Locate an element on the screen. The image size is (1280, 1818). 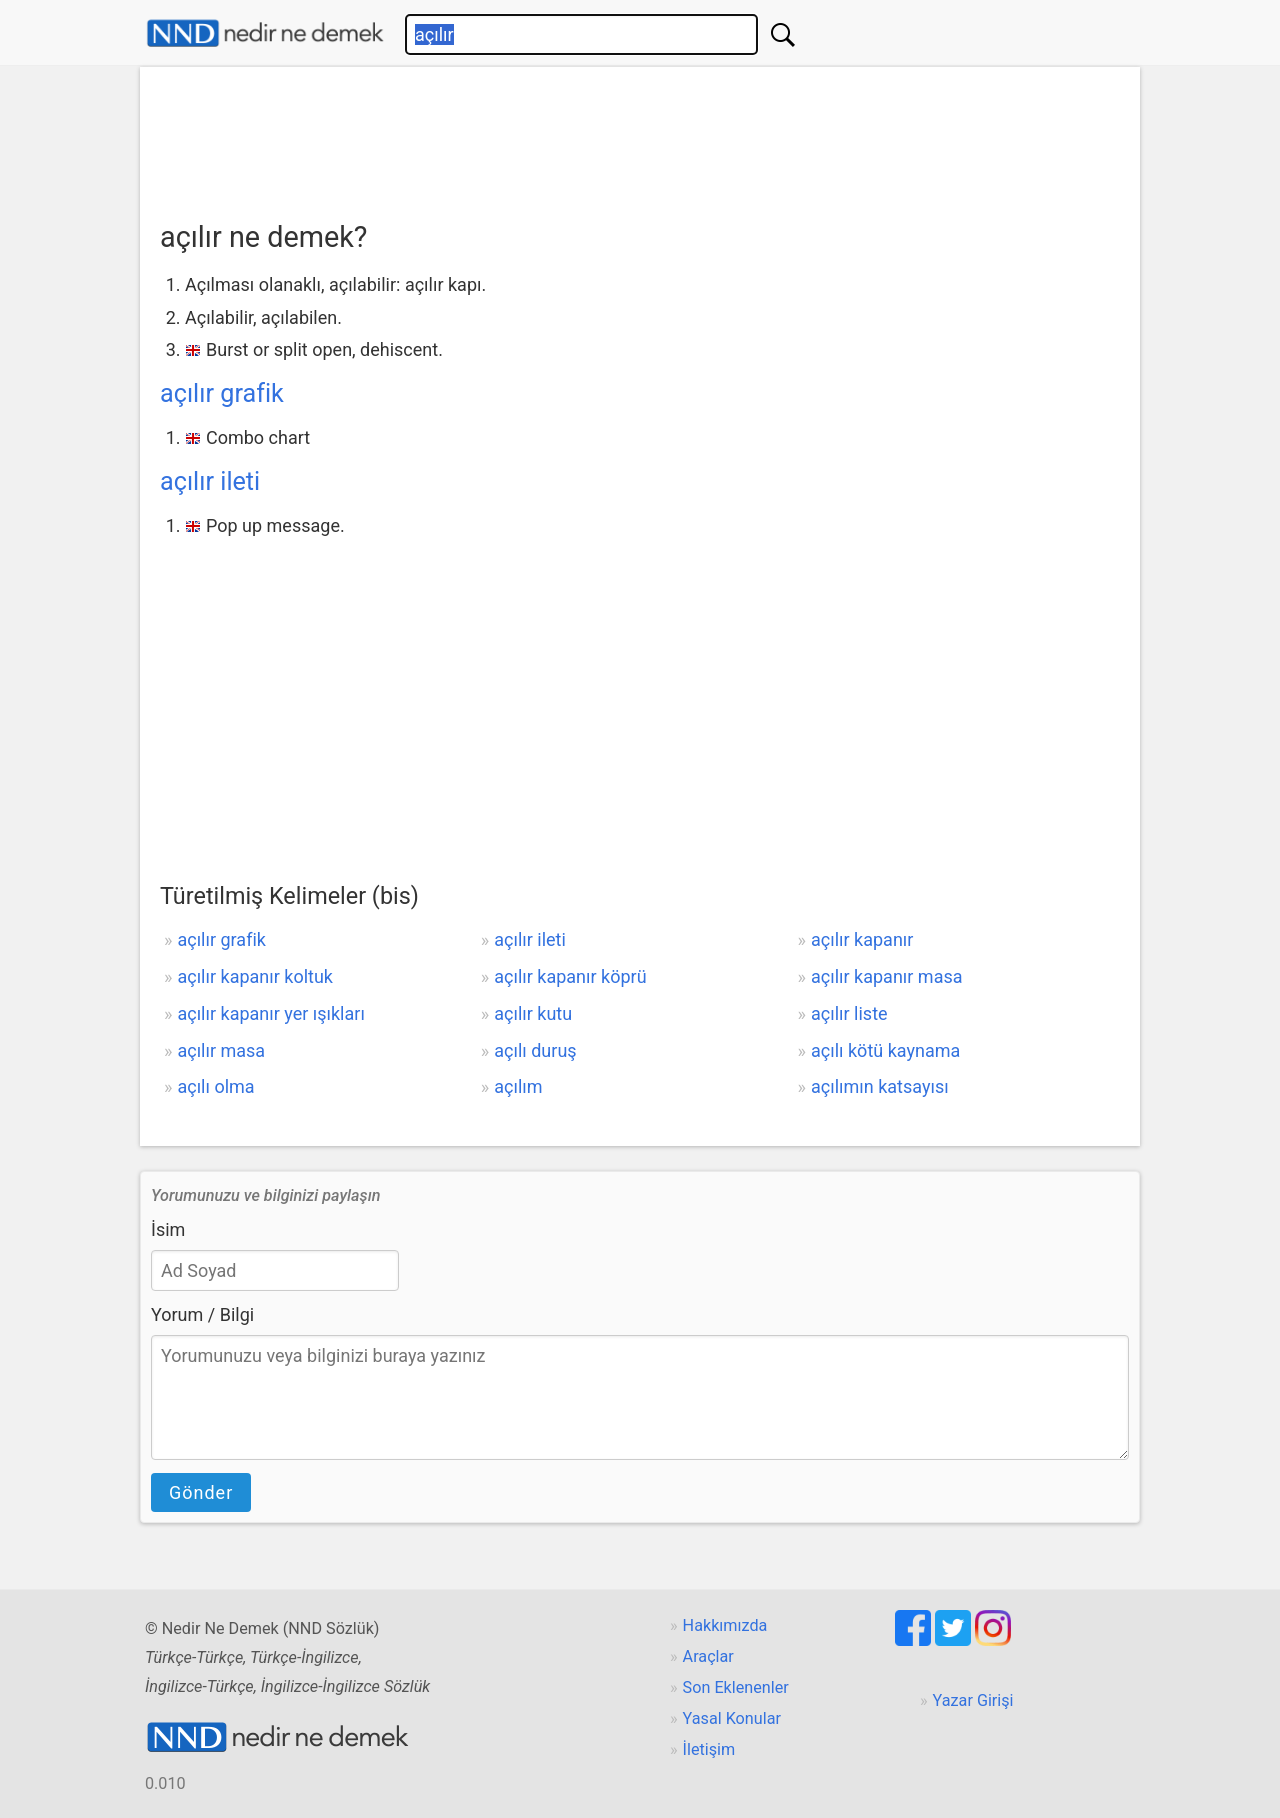
İsim is located at coordinates (168, 1229).